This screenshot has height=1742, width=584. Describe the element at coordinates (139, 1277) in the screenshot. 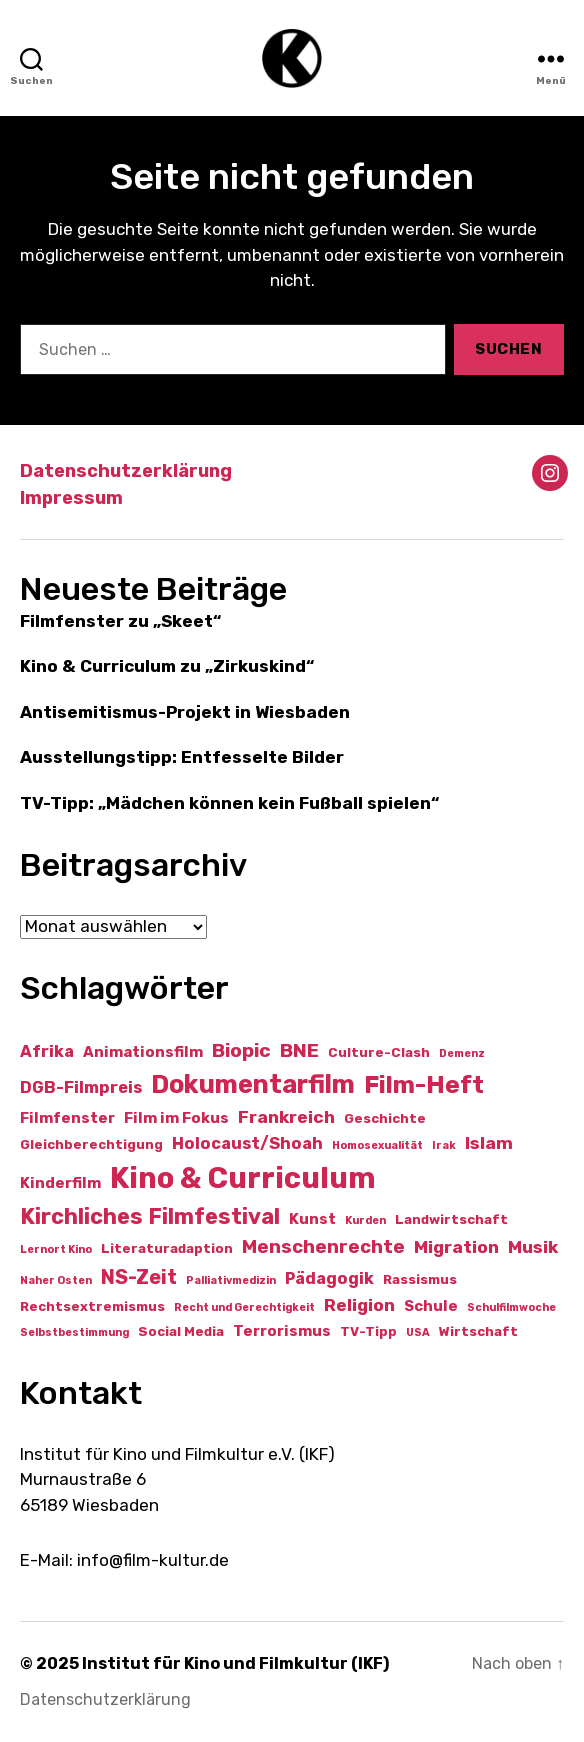

I see `NS-Zeit [NS-Zeit (8 Einträge)]` at that location.